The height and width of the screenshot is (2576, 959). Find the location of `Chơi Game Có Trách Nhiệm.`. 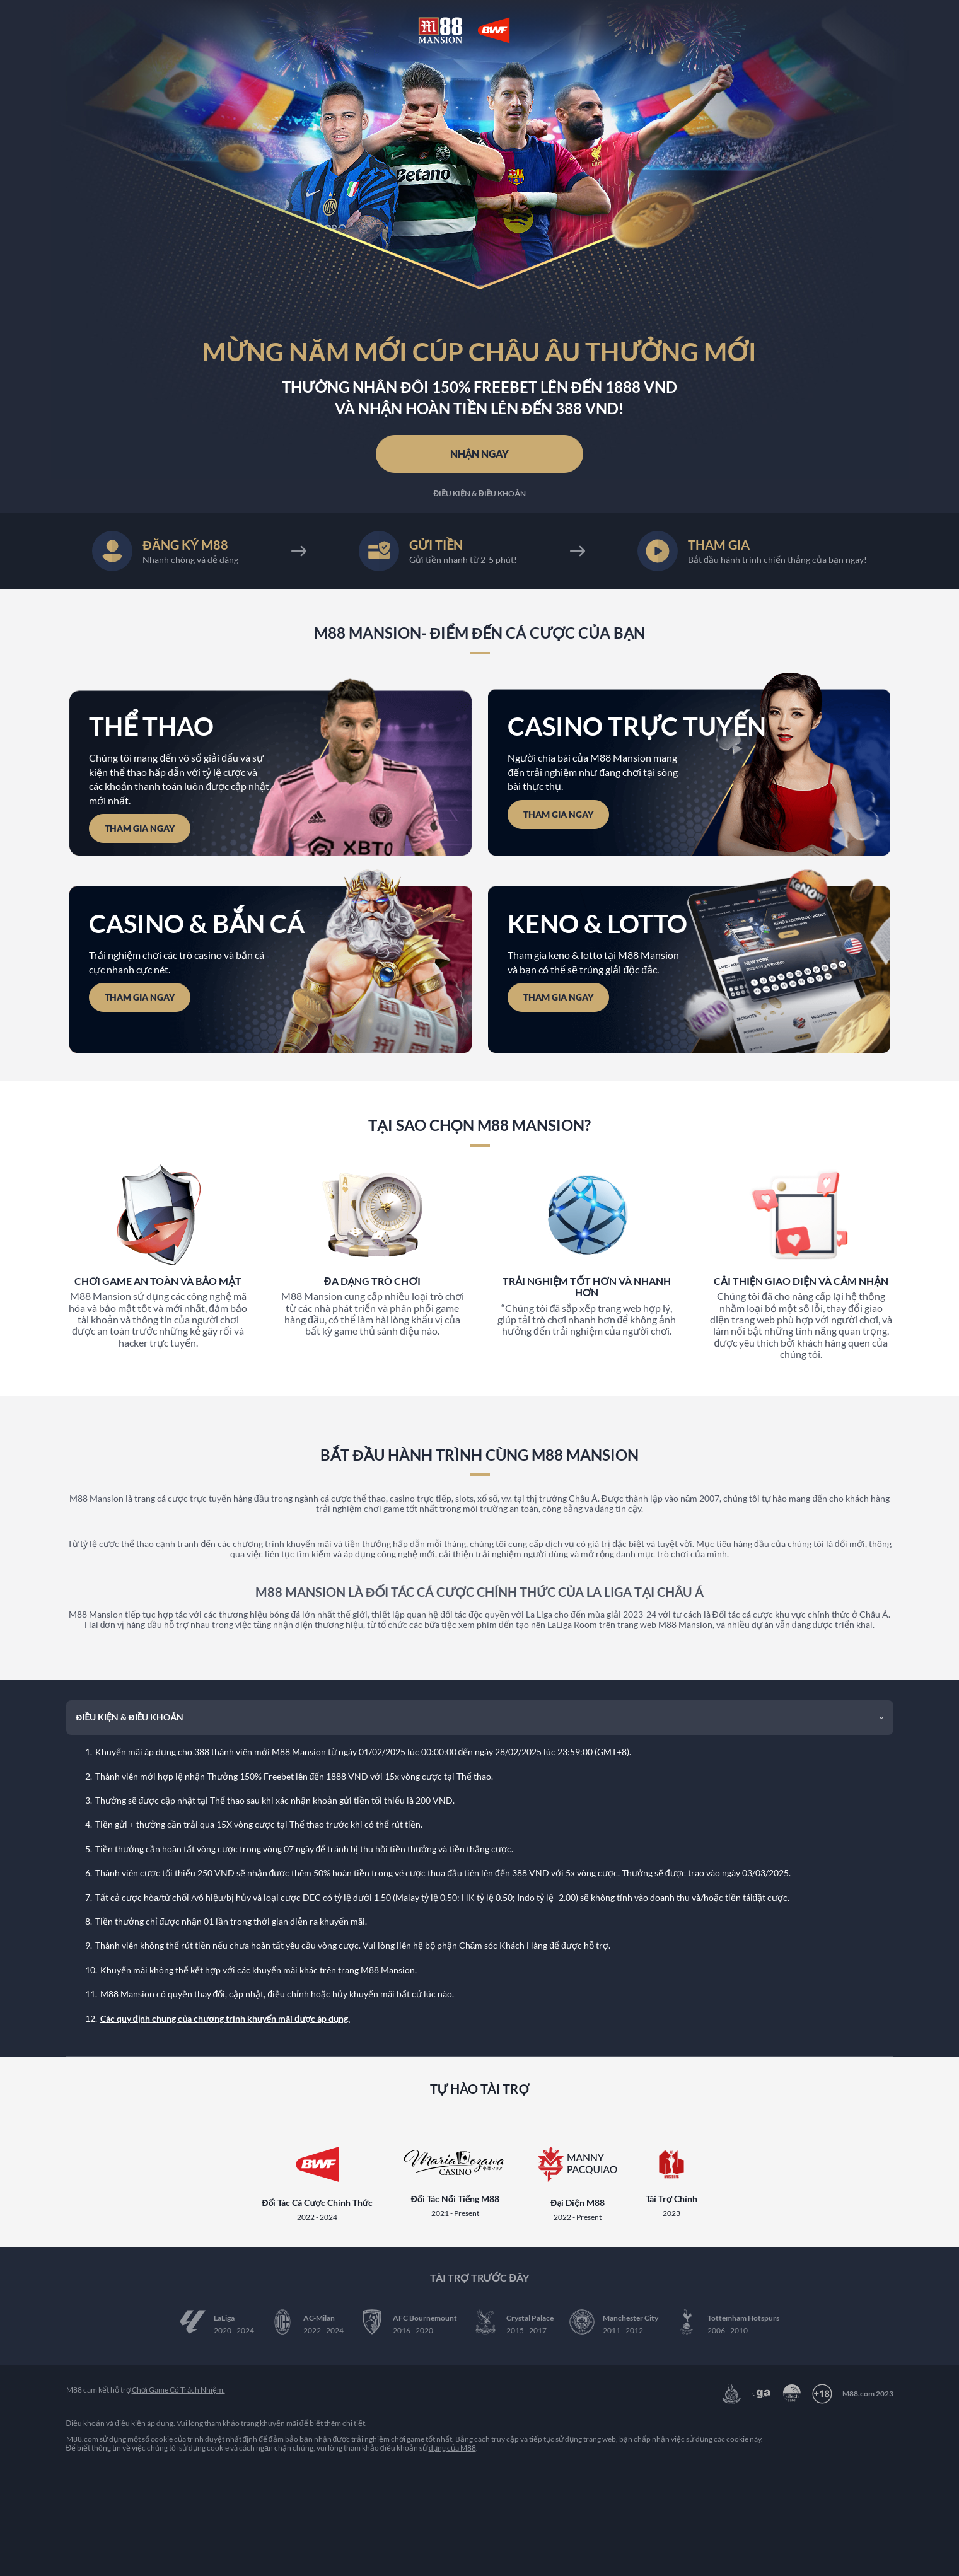

Chơi Game Có Trách Nhiệm. is located at coordinates (178, 2386).